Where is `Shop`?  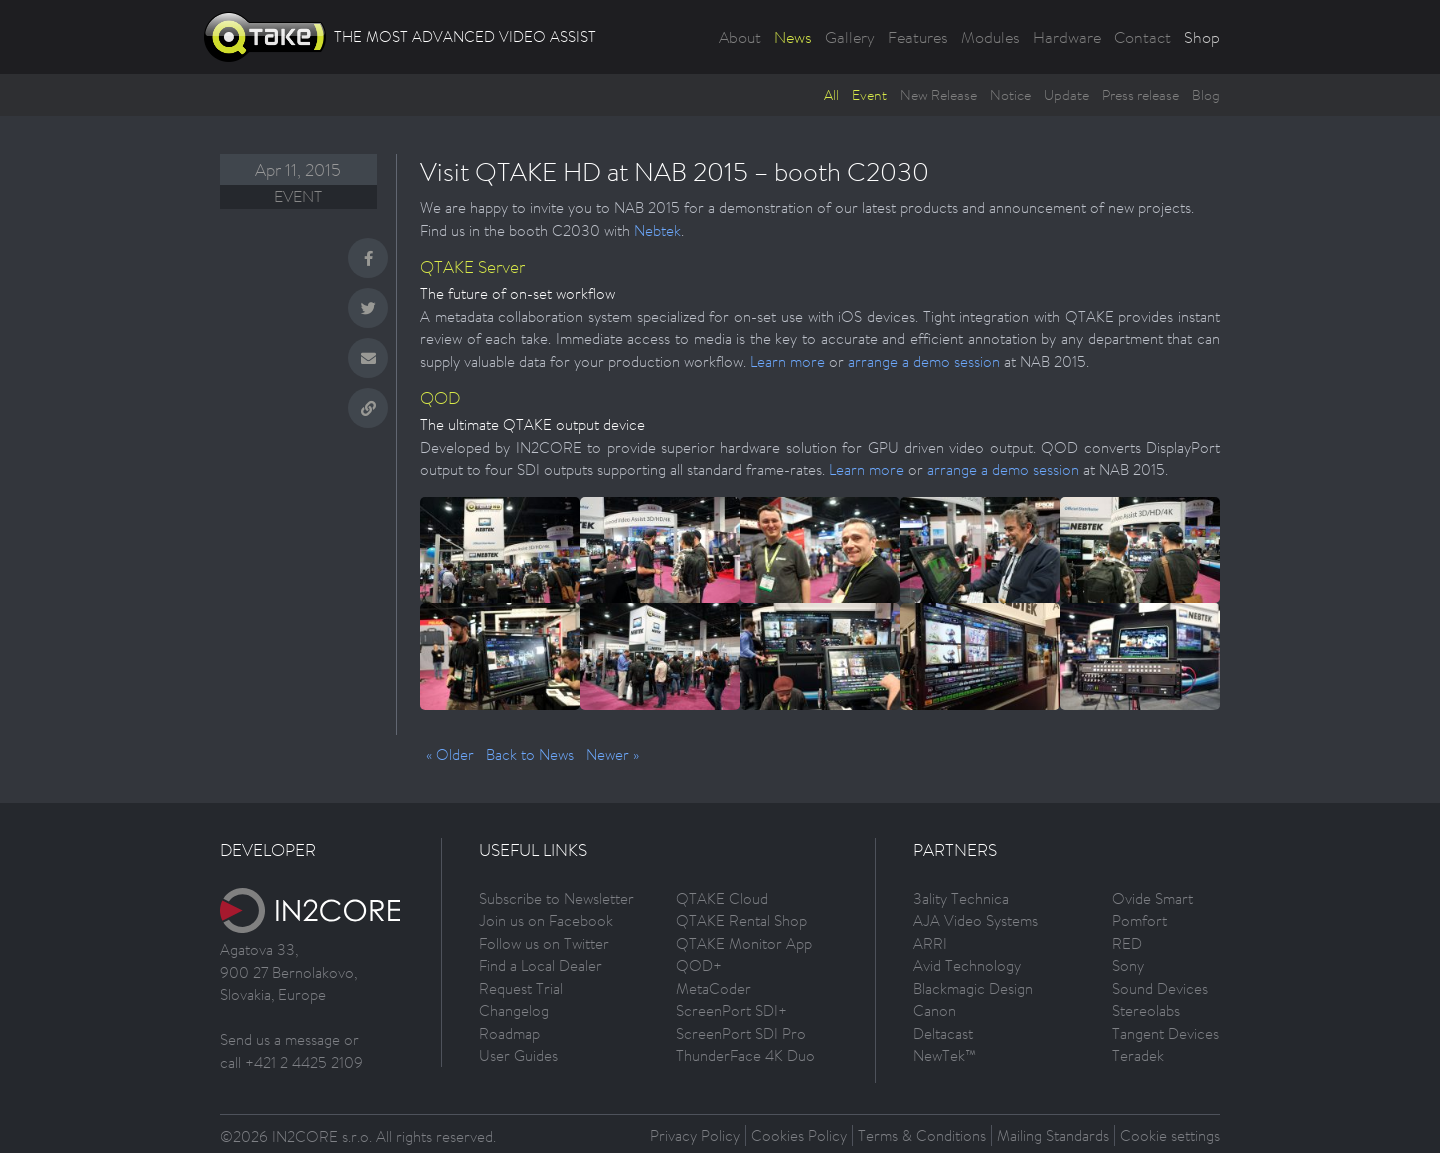 Shop is located at coordinates (1202, 37).